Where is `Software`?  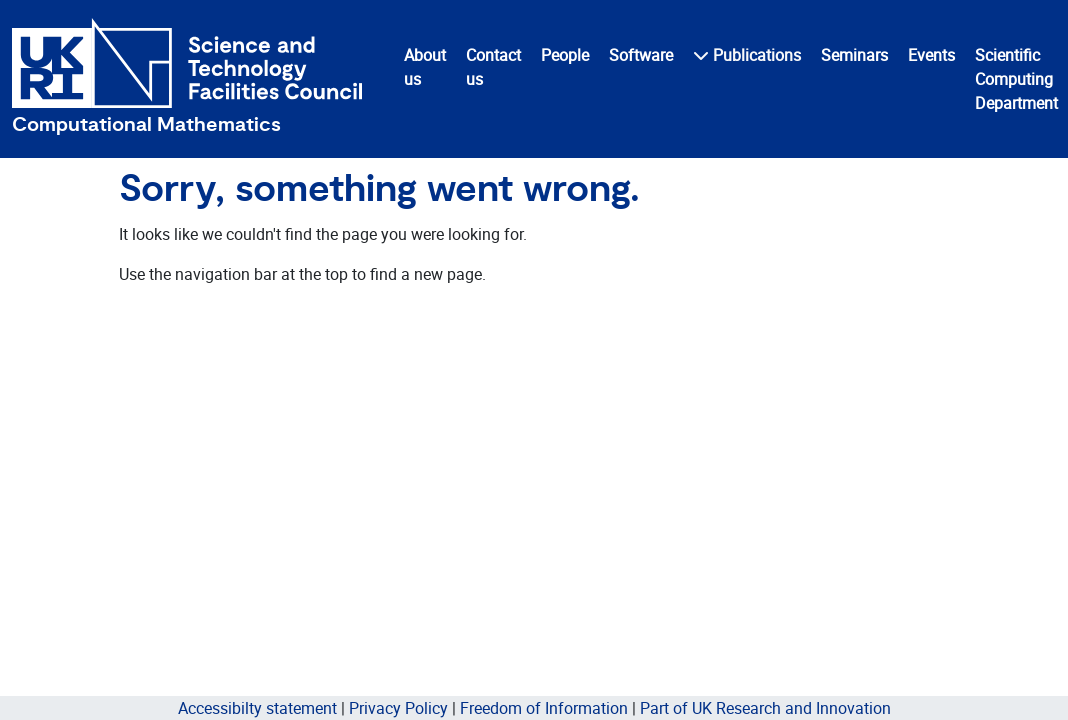
Software is located at coordinates (641, 55).